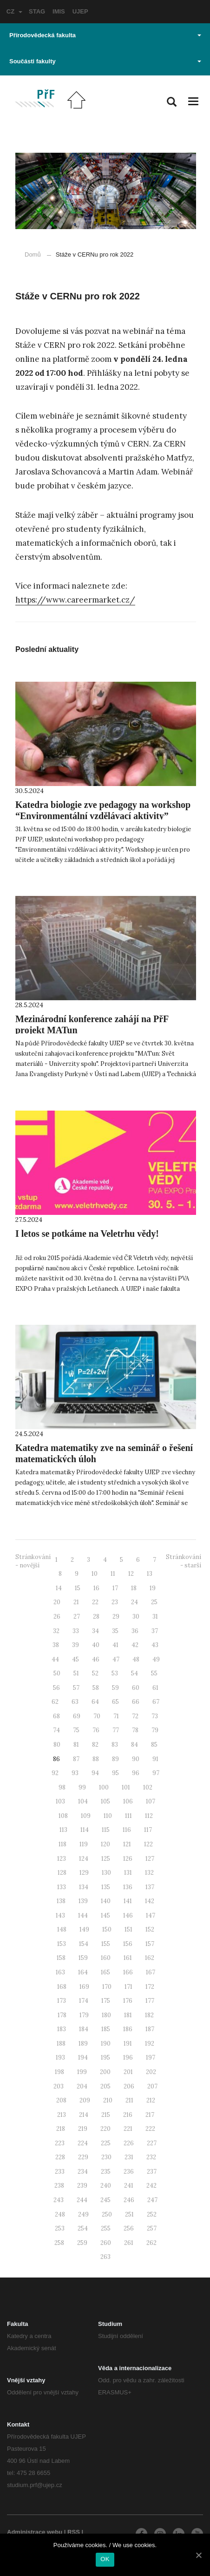  Describe the element at coordinates (127, 1859) in the screenshot. I see `126` at that location.